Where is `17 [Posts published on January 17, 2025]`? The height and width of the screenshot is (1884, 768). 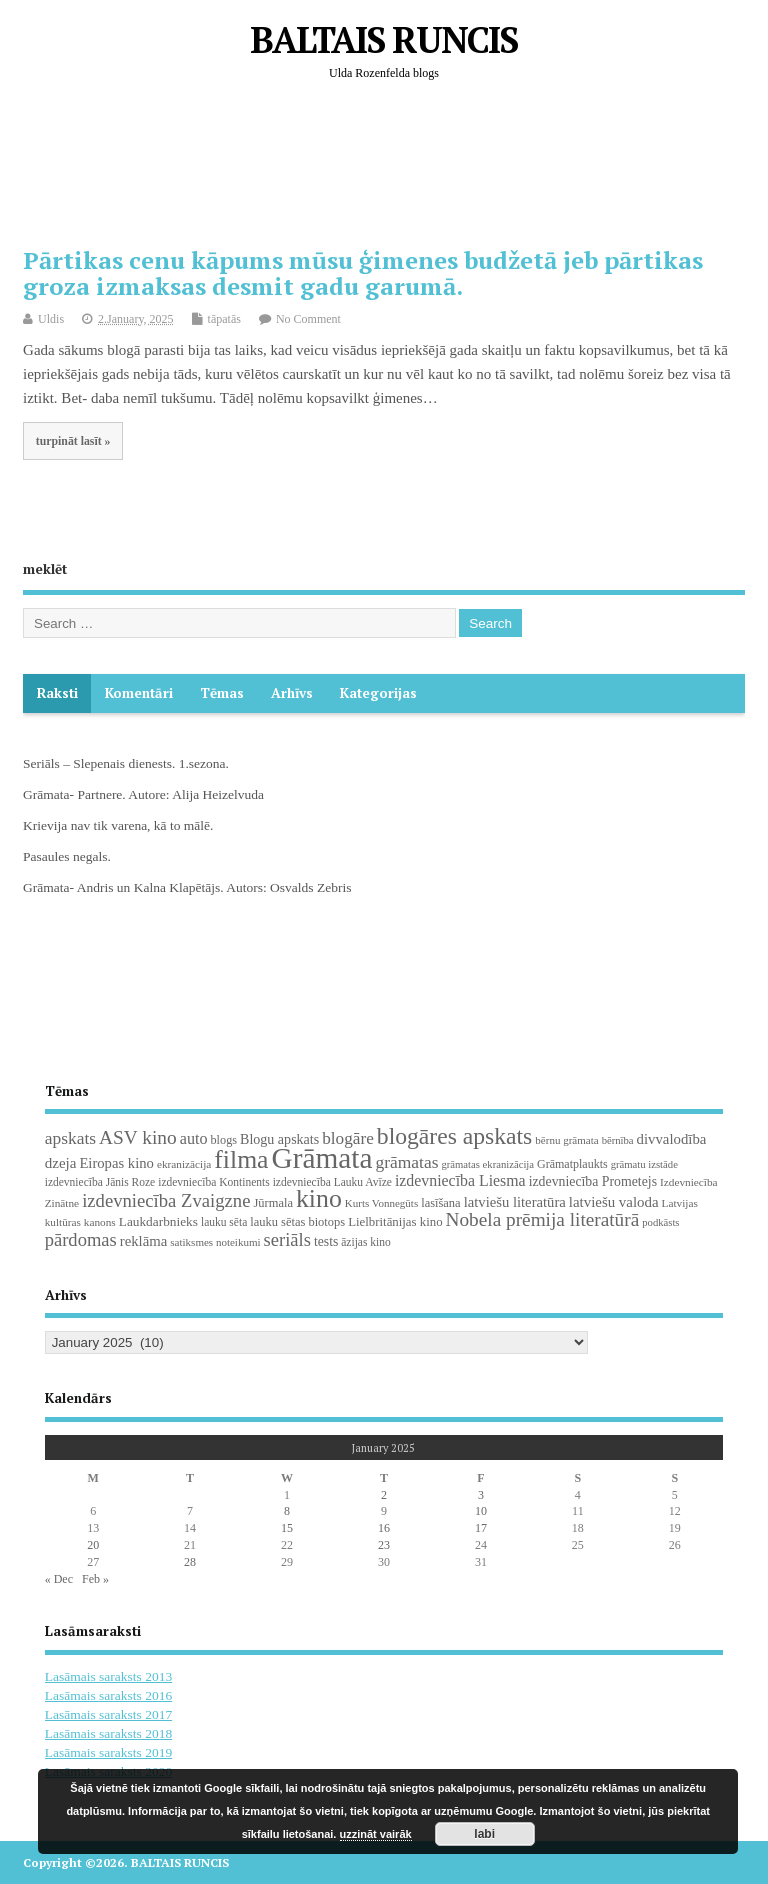 17 [Posts published on January 17, 2025] is located at coordinates (481, 1528).